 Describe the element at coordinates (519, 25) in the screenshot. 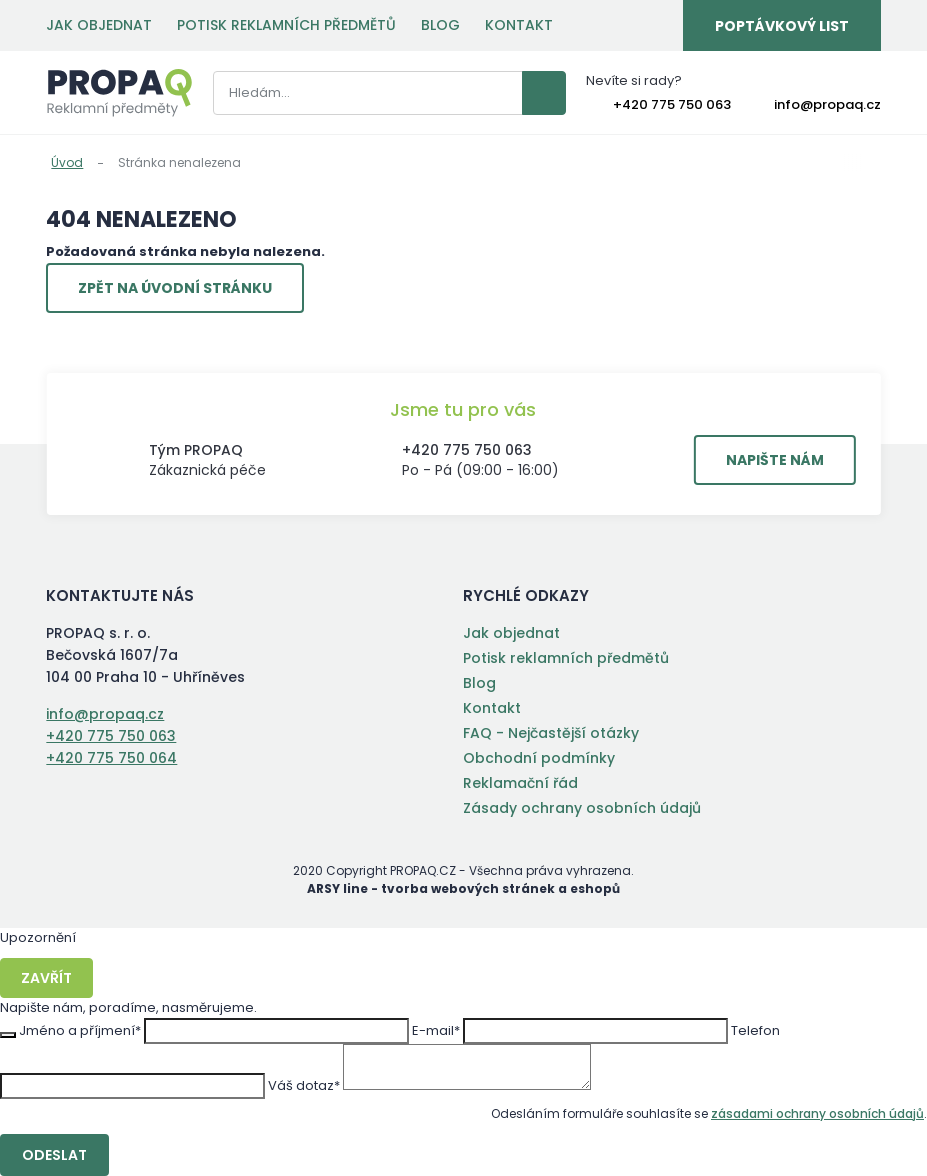

I see `Kontakt` at that location.